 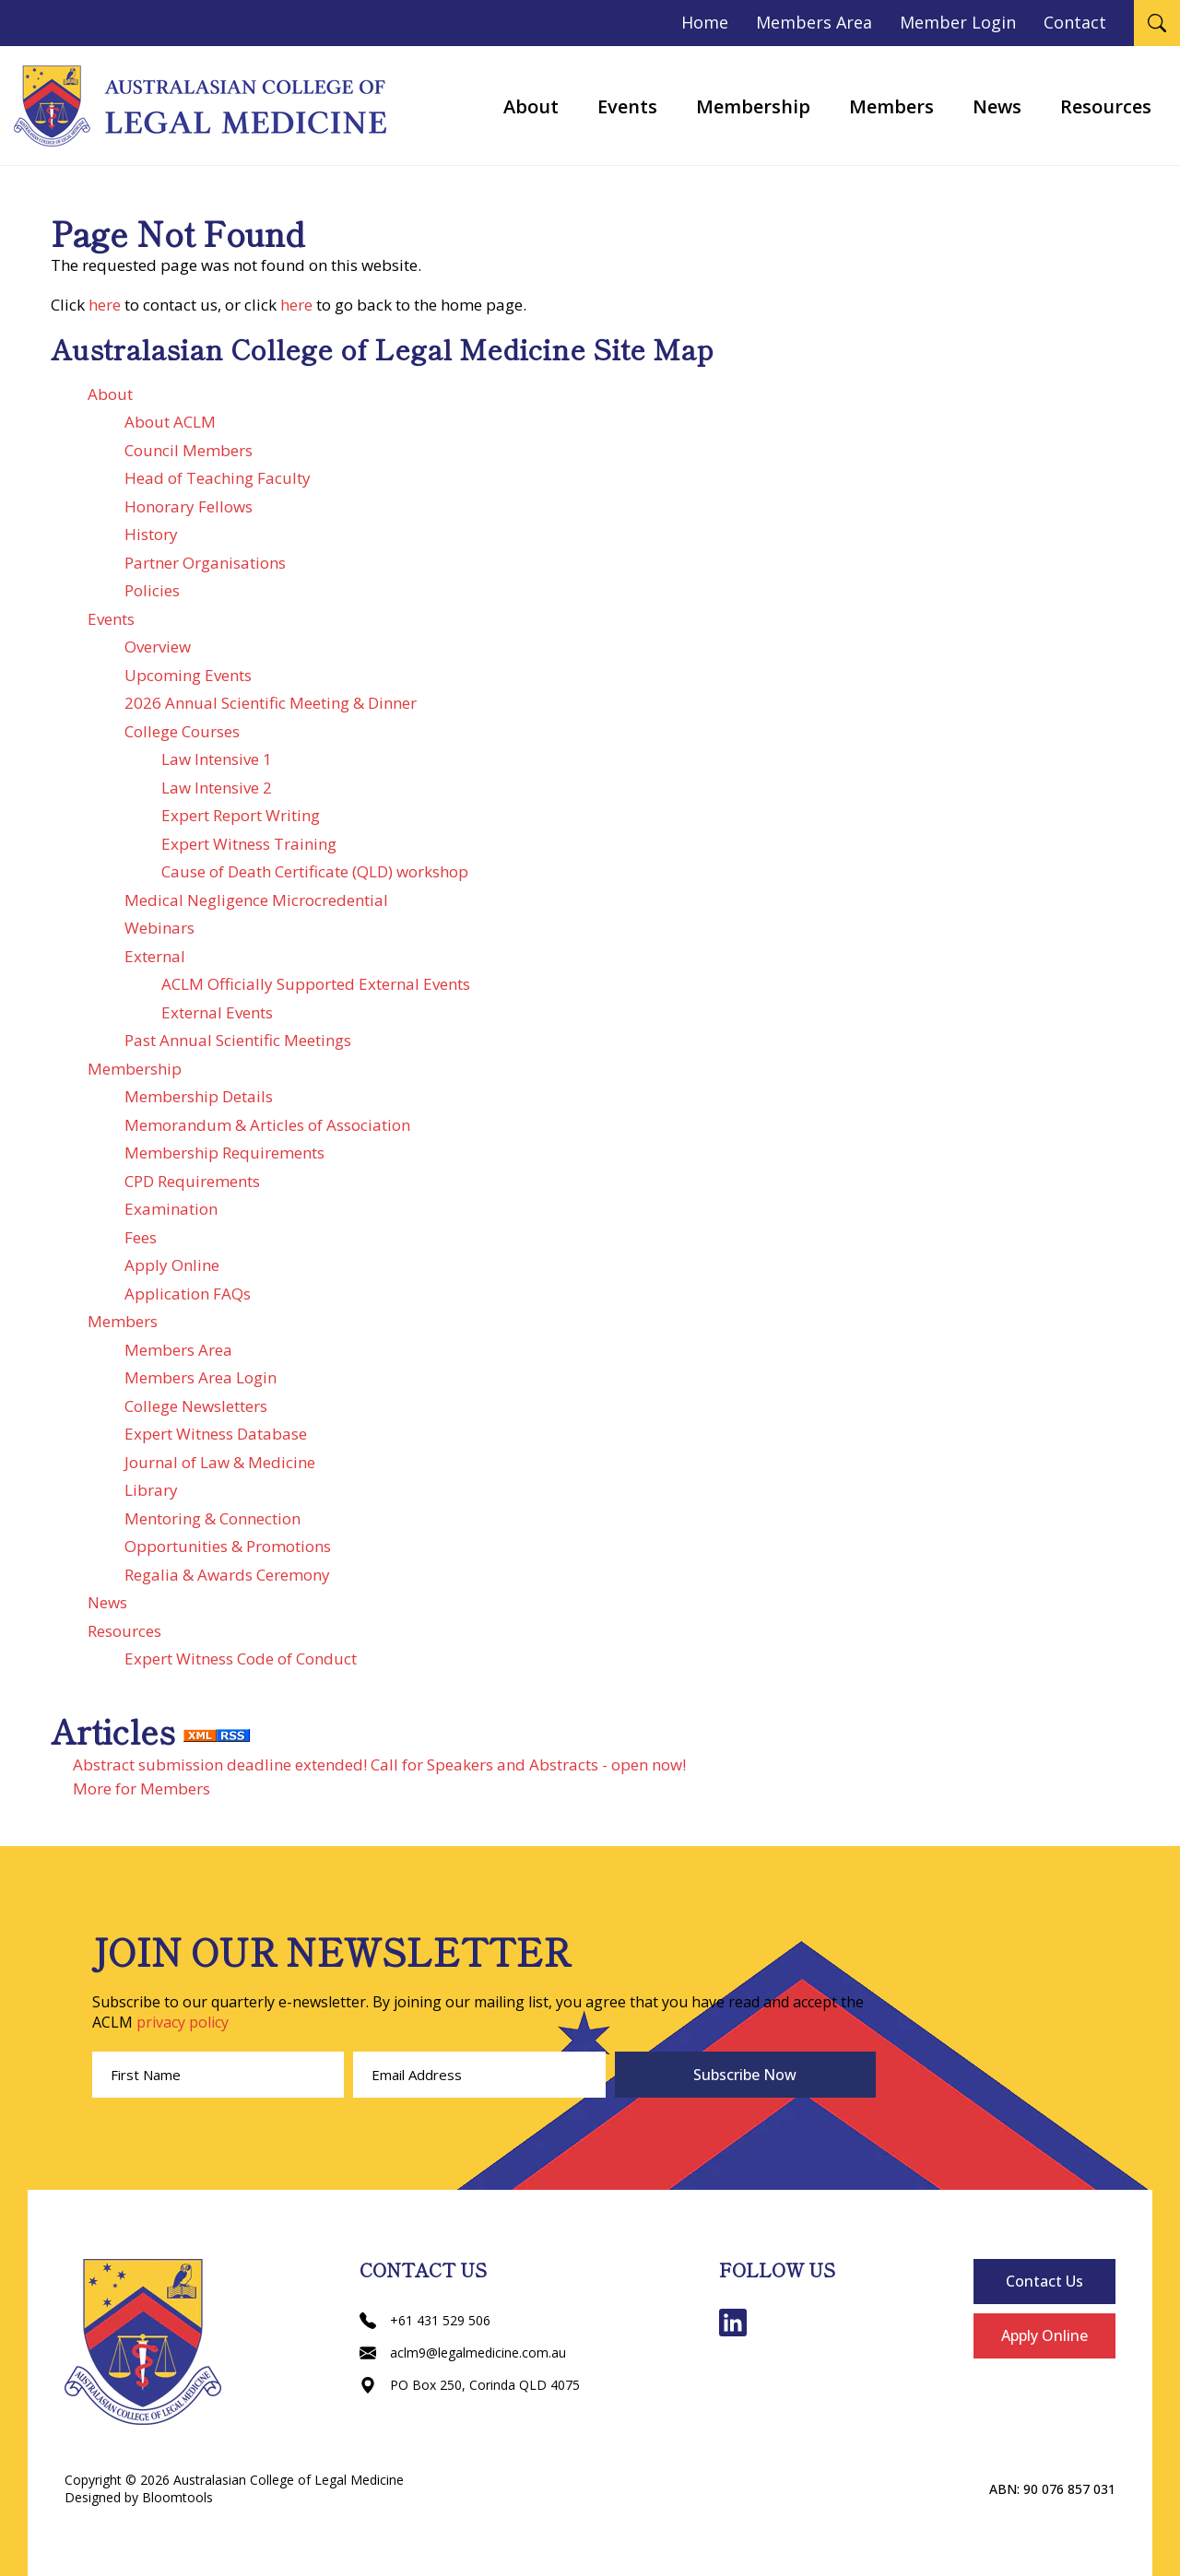 What do you see at coordinates (198, 1096) in the screenshot?
I see `Membership Details` at bounding box center [198, 1096].